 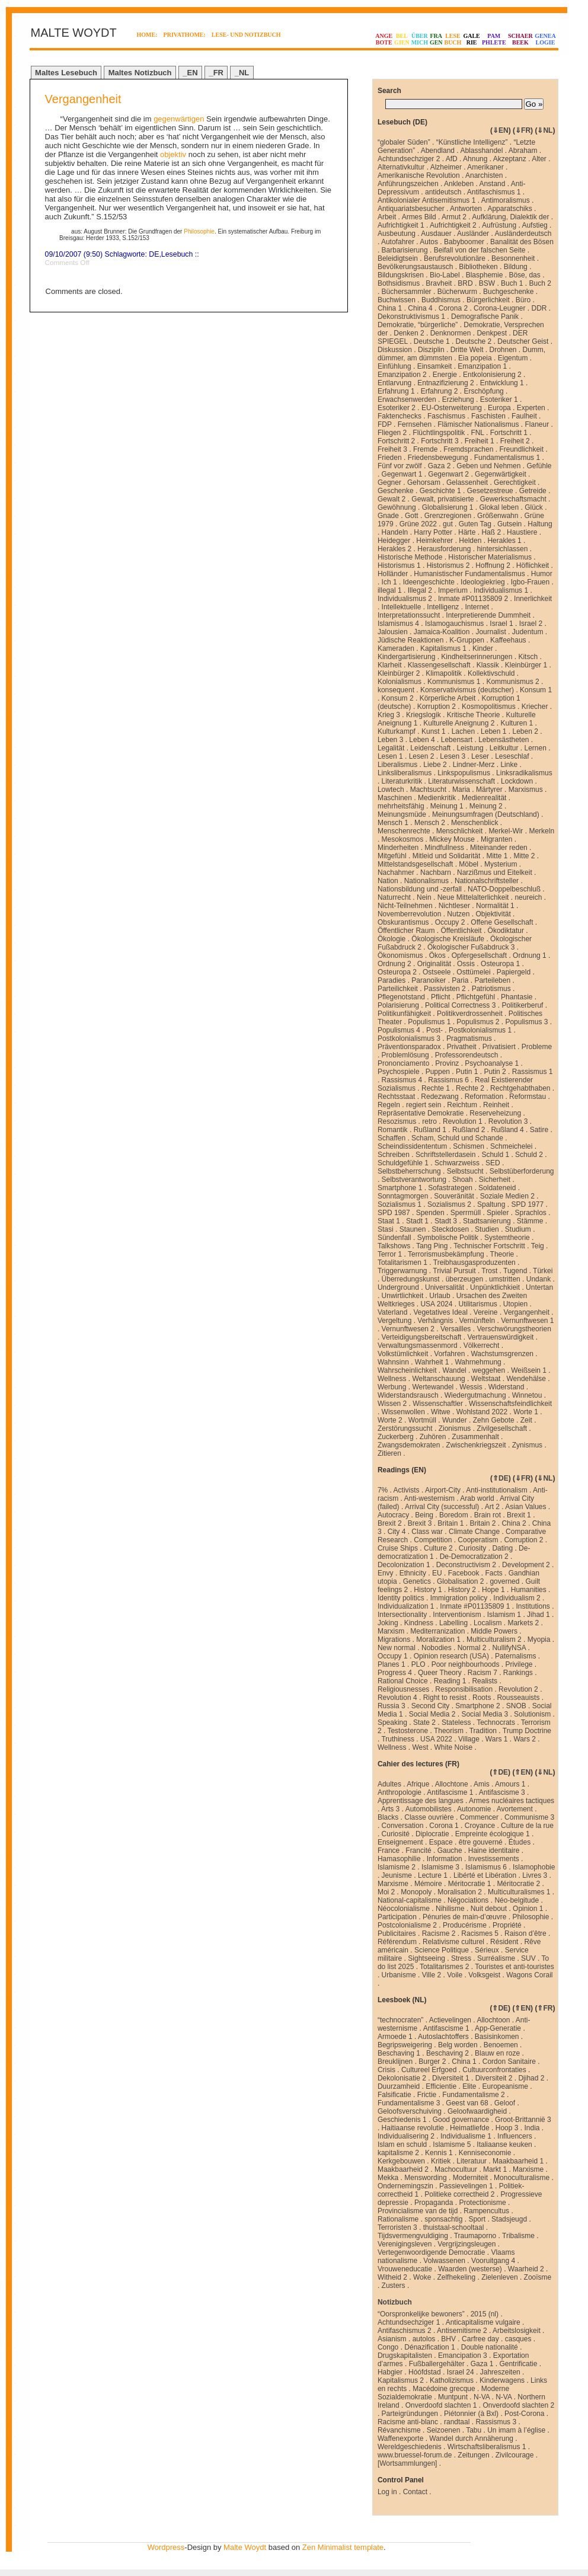 I want to click on SPD 1987, so click(x=394, y=1213).